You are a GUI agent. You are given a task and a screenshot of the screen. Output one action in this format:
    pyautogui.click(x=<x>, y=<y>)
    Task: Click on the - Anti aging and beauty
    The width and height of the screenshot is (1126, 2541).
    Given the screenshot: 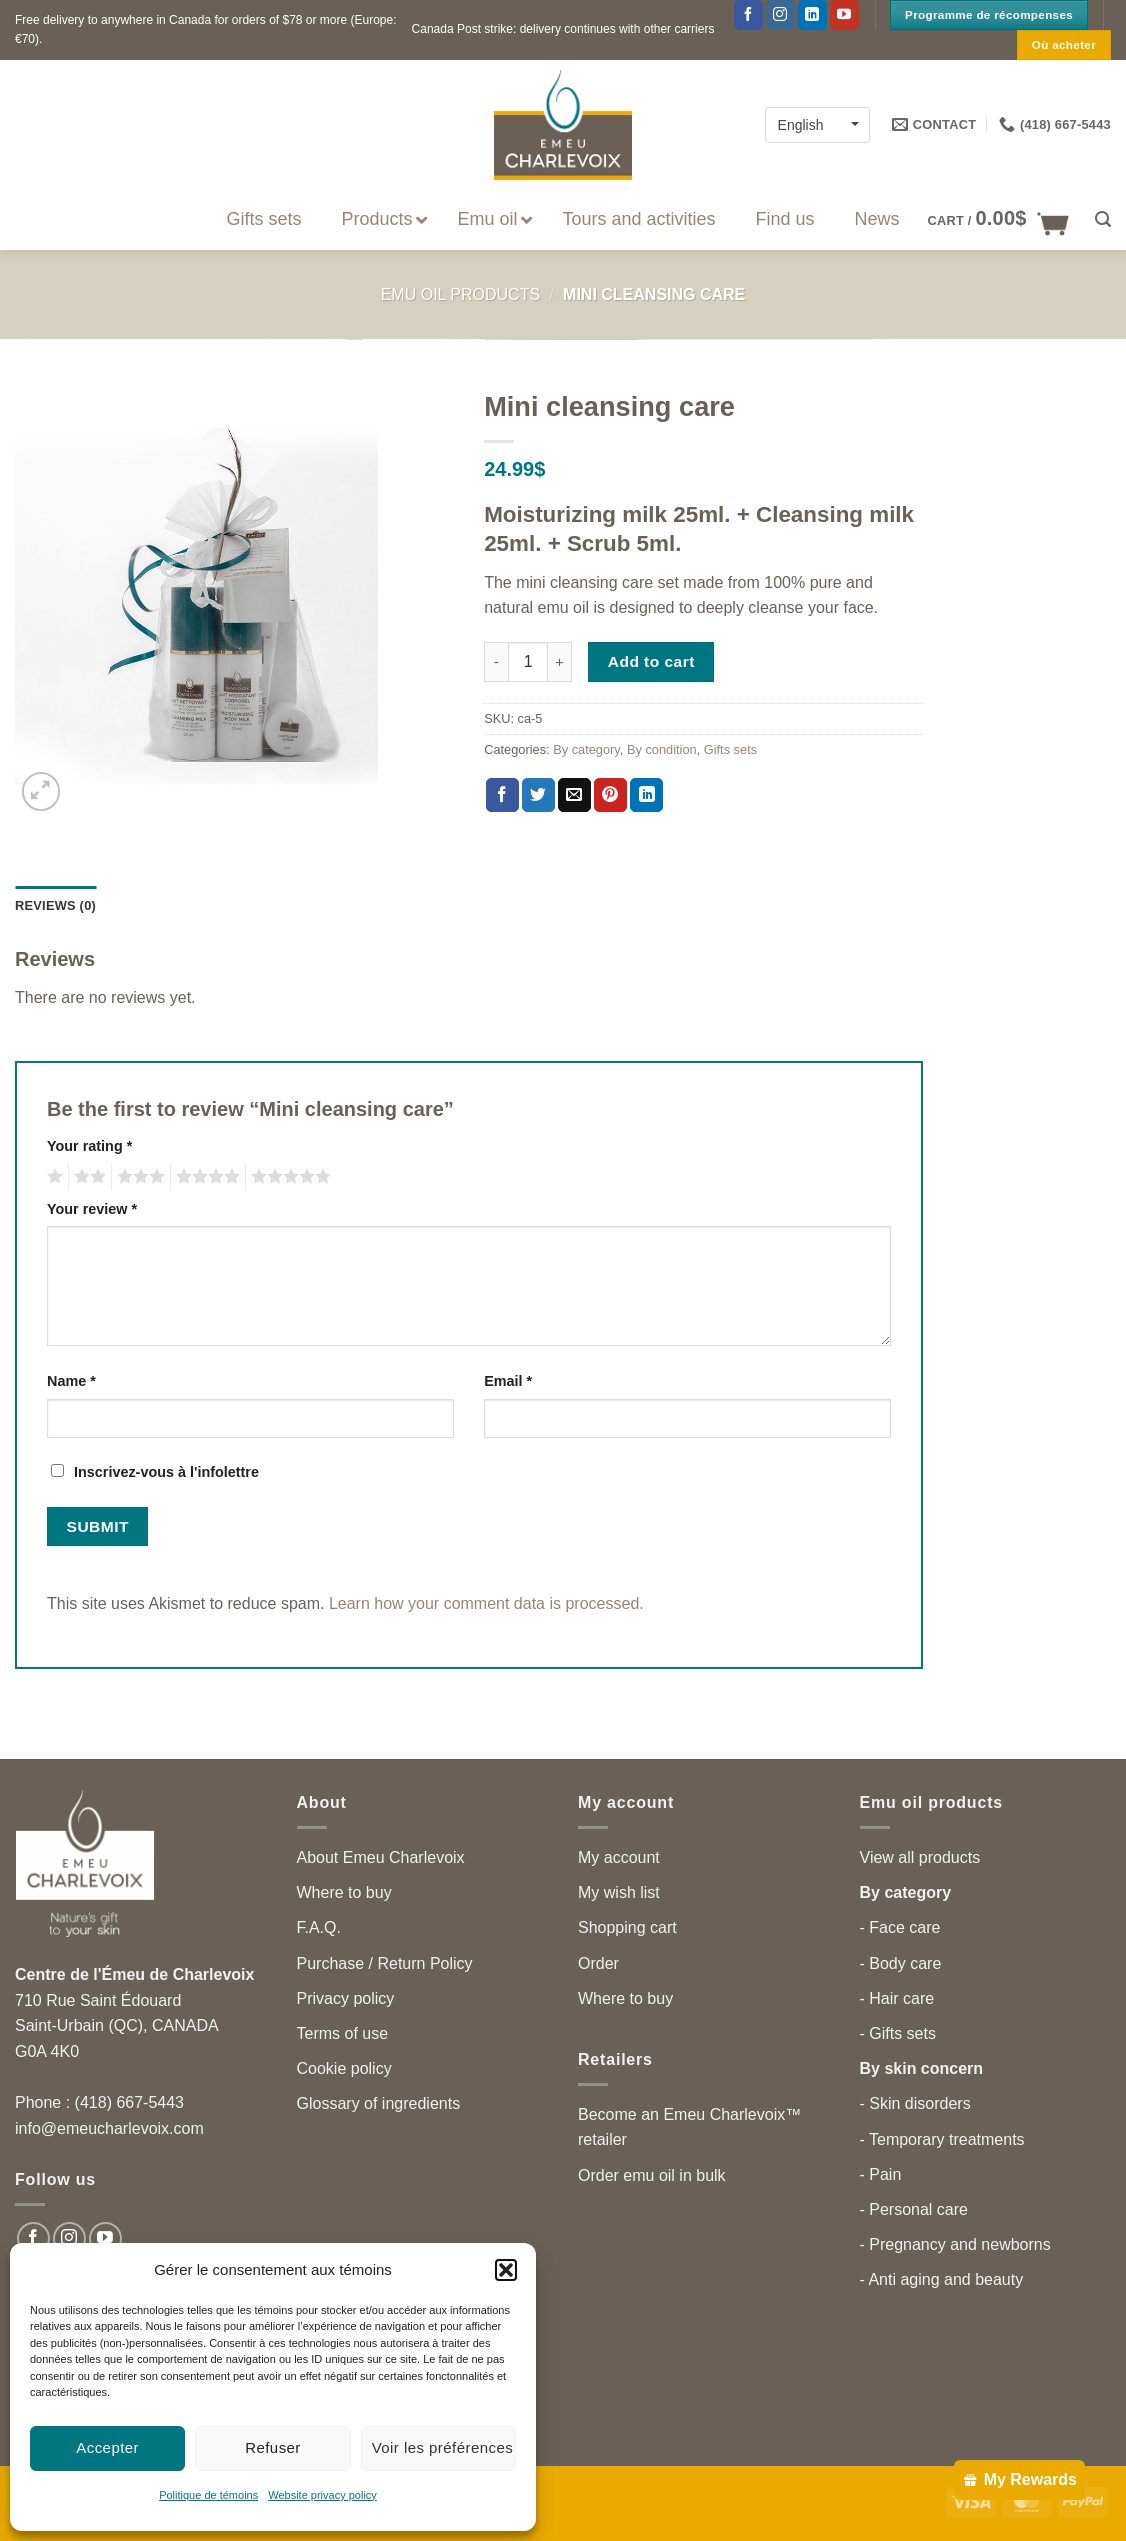 What is the action you would take?
    pyautogui.click(x=942, y=2279)
    